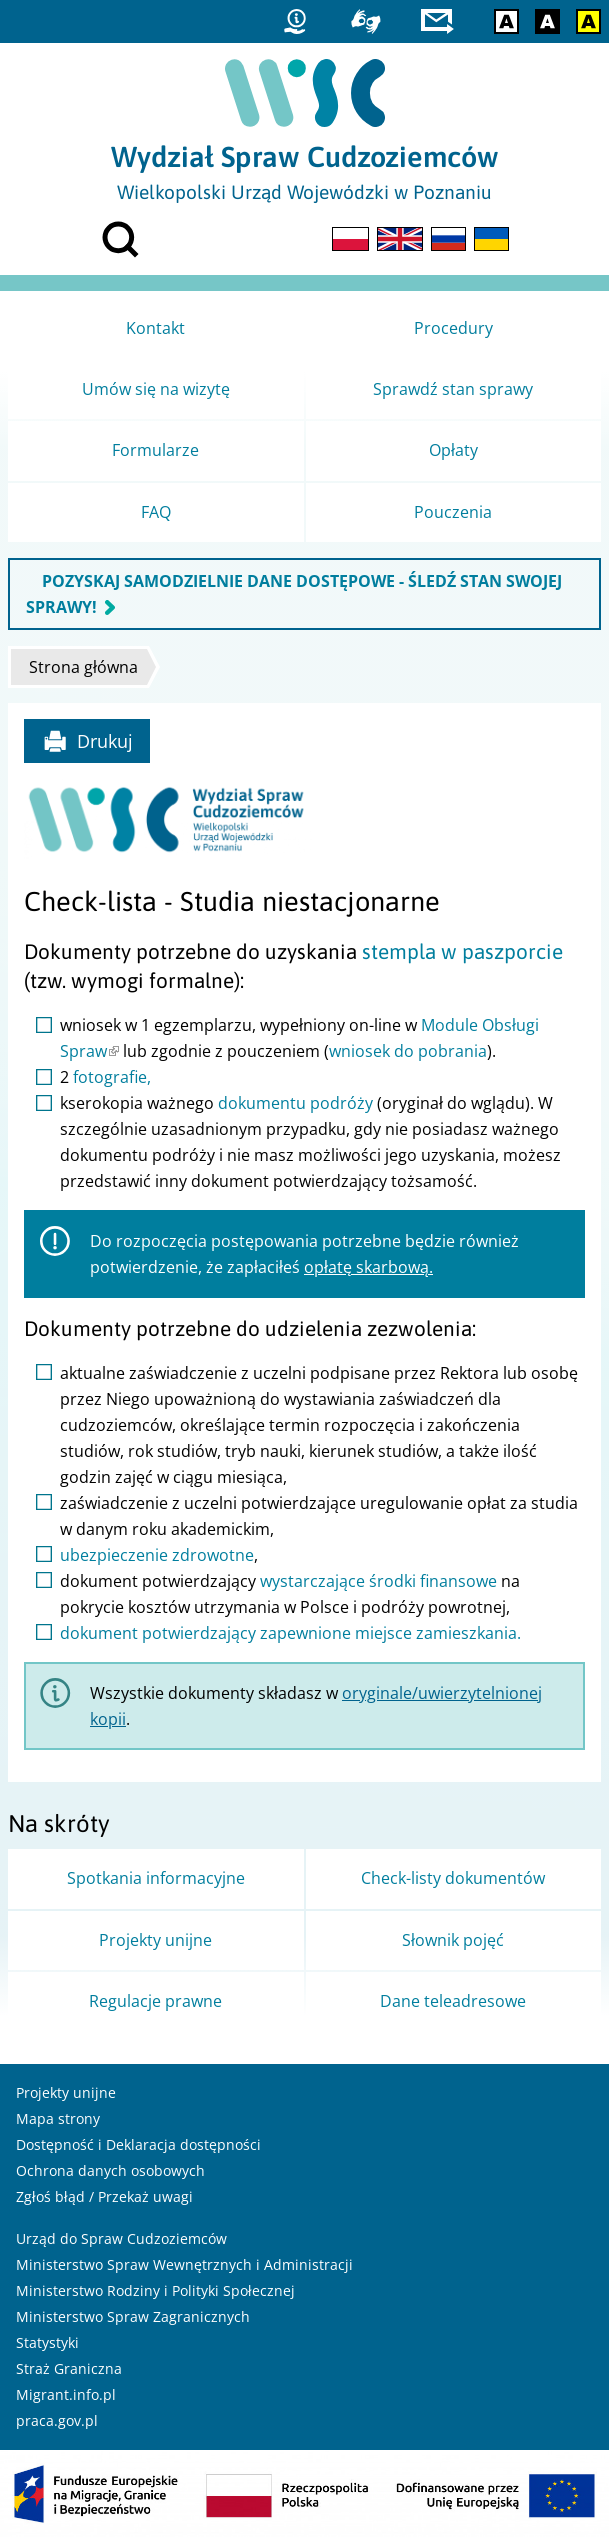 This screenshot has height=2537, width=609. Describe the element at coordinates (157, 1555) in the screenshot. I see `ubezpieczenie zdrowotne` at that location.